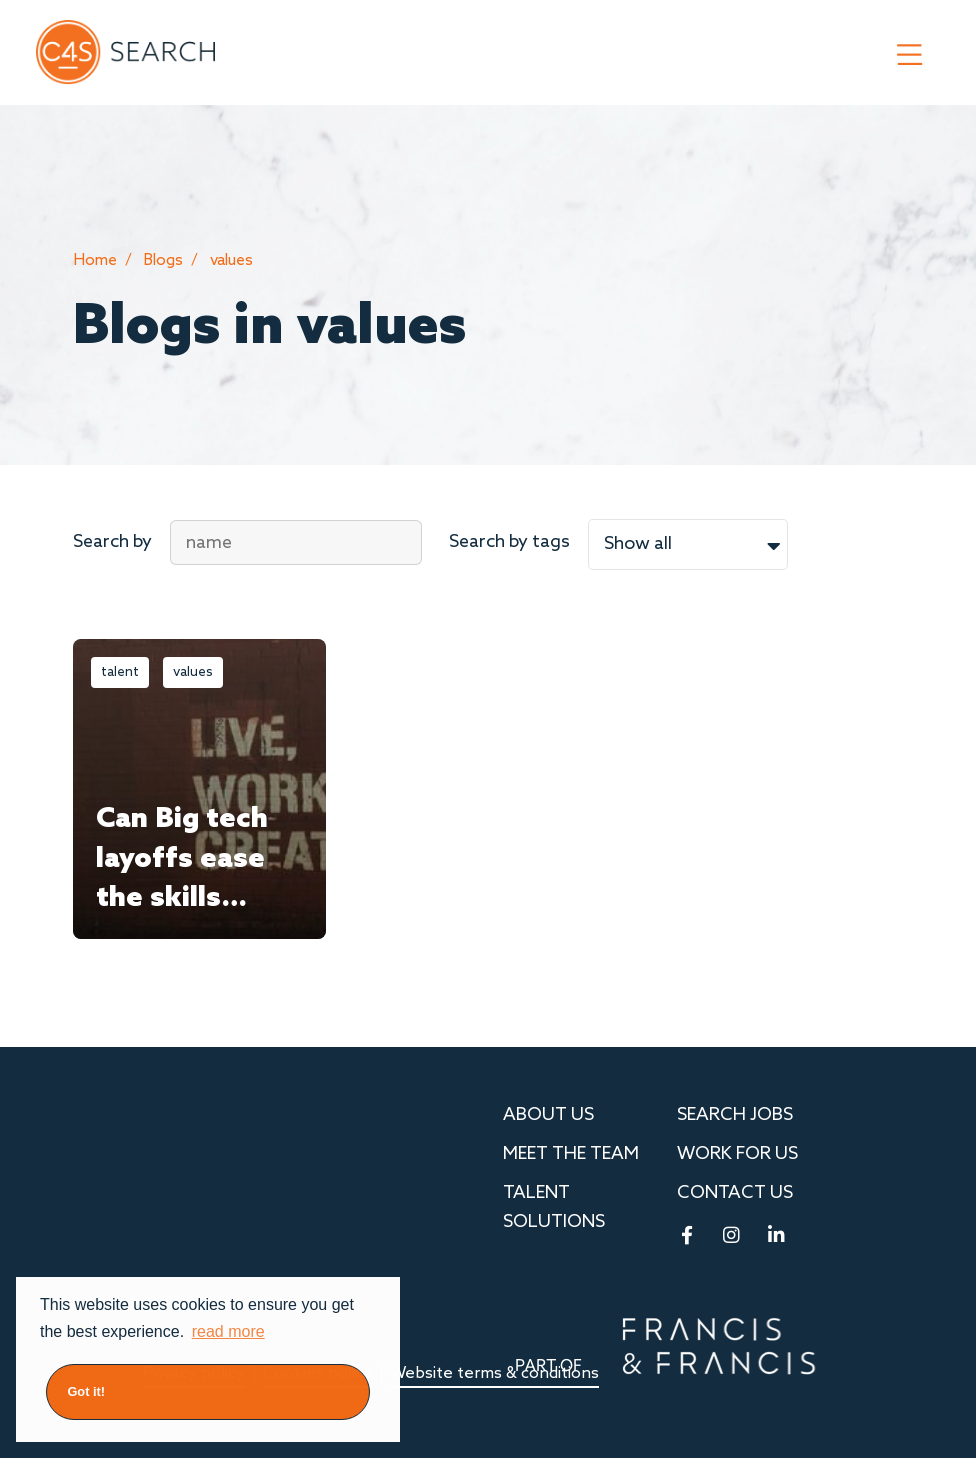 This screenshot has width=976, height=1458. Describe the element at coordinates (120, 672) in the screenshot. I see `talent` at that location.